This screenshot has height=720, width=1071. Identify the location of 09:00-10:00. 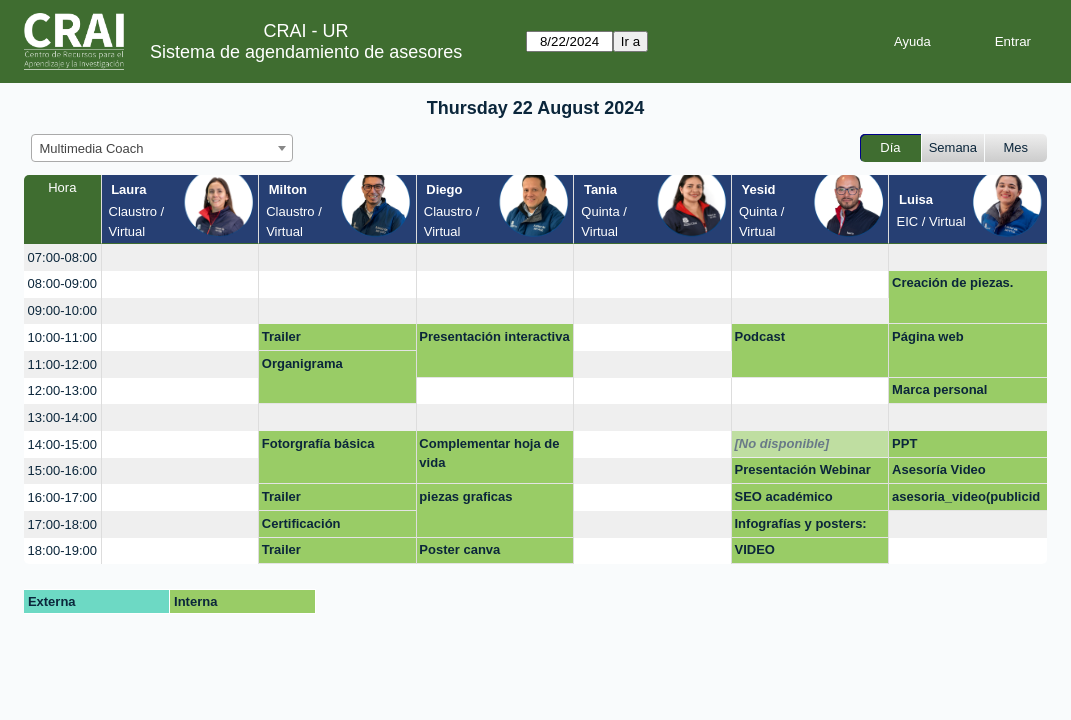
(62, 310).